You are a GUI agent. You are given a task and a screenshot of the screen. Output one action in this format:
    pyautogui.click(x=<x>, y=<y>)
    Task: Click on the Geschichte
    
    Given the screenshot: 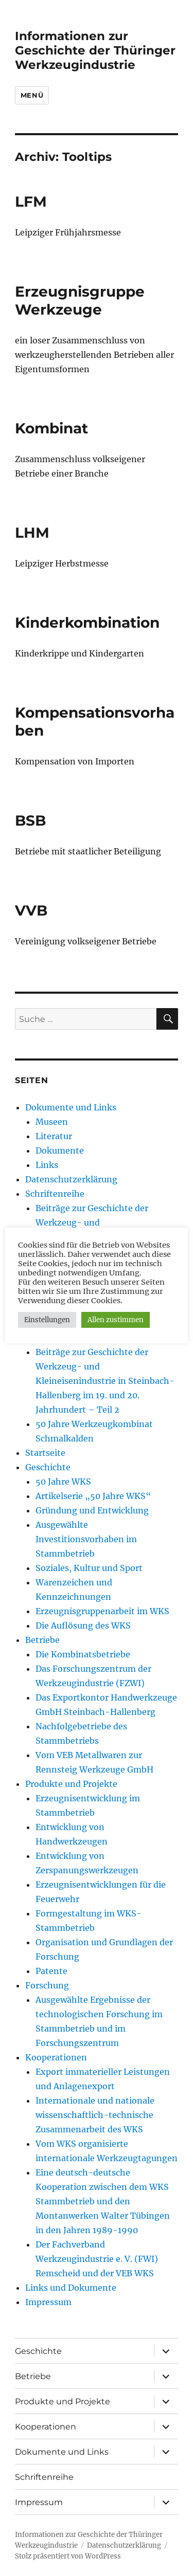 What is the action you would take?
    pyautogui.click(x=48, y=1467)
    